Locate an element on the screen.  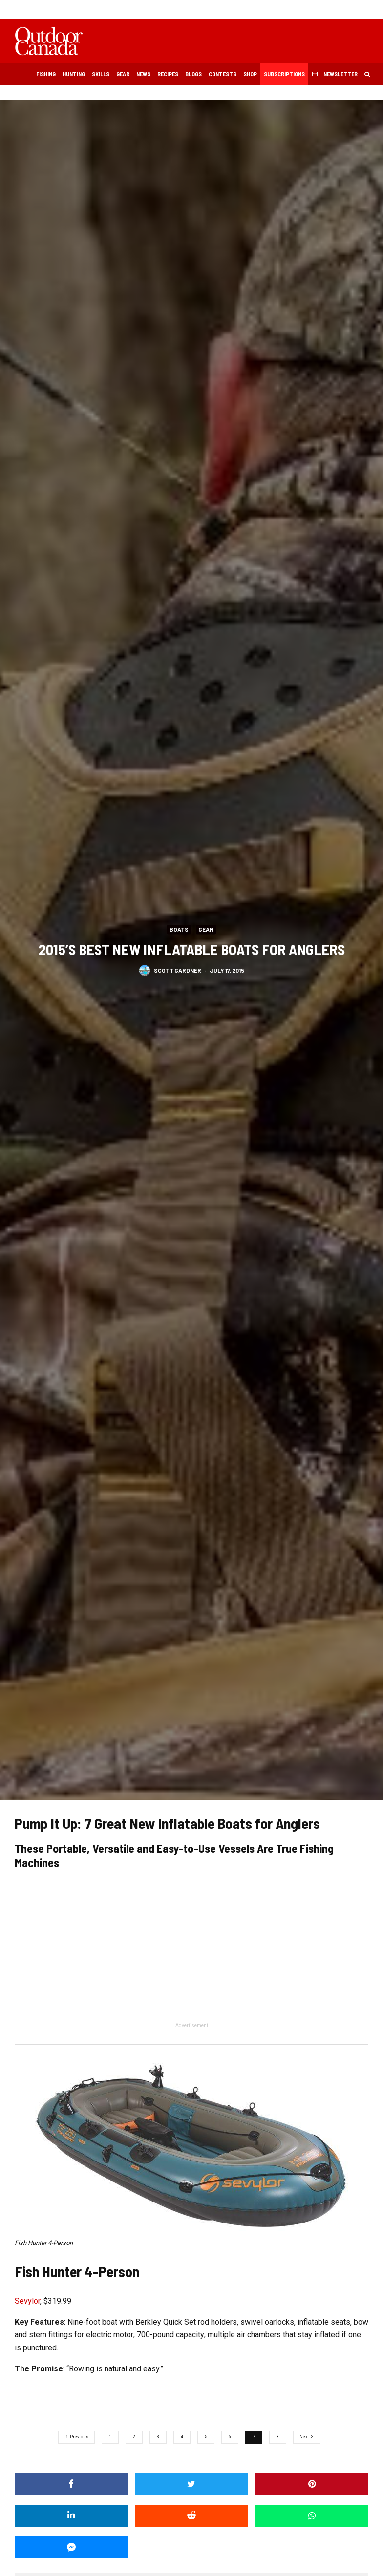
[Tweet] is located at coordinates (191, 2484).